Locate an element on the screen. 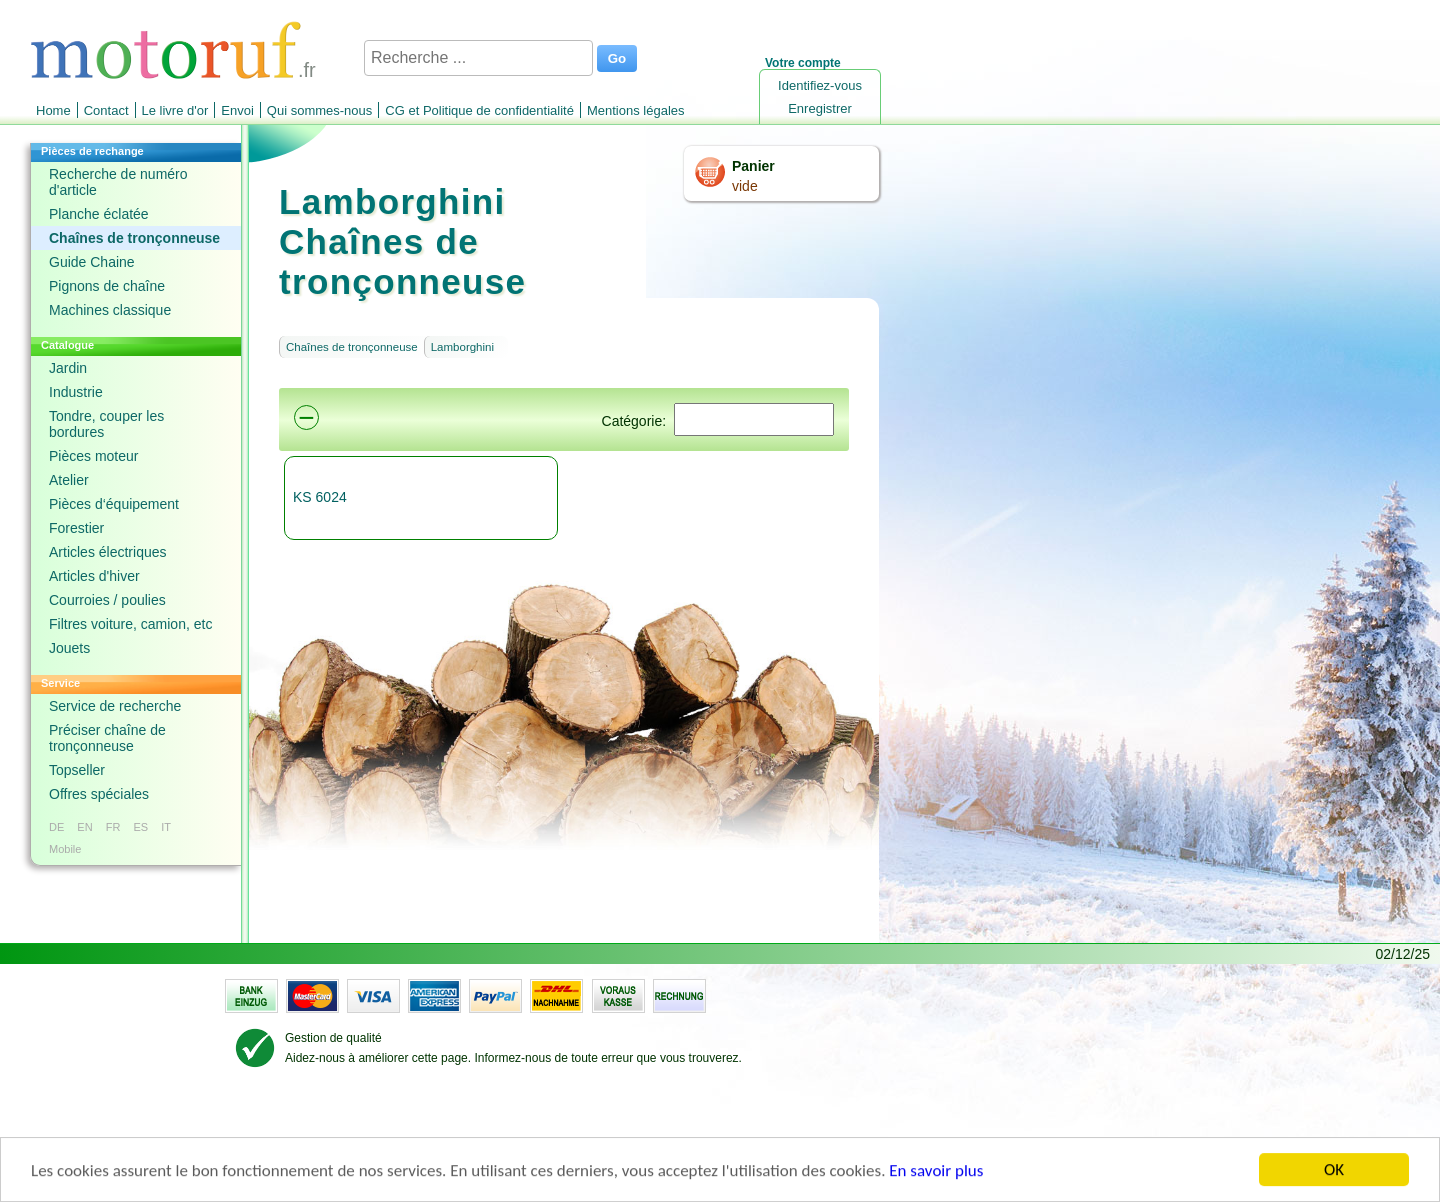 The image size is (1440, 1202). Industrie is located at coordinates (76, 392).